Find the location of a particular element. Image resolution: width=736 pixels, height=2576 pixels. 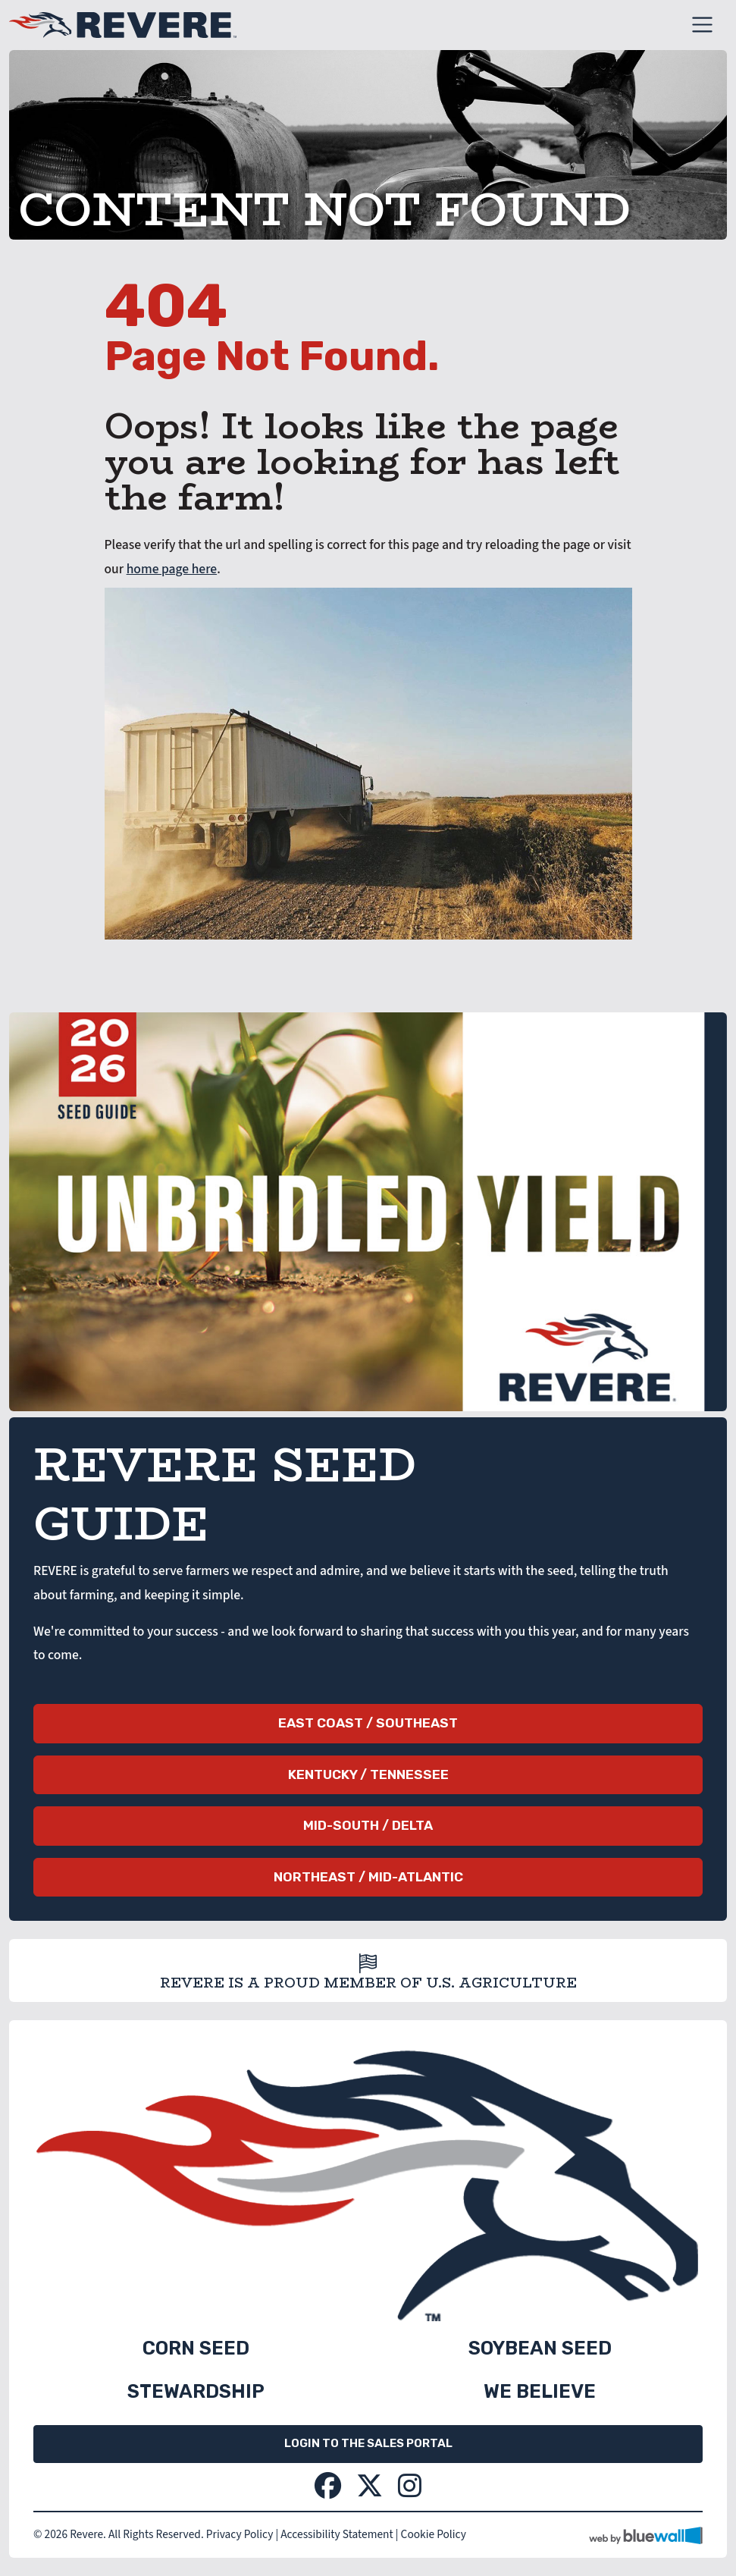

home page here is located at coordinates (172, 569).